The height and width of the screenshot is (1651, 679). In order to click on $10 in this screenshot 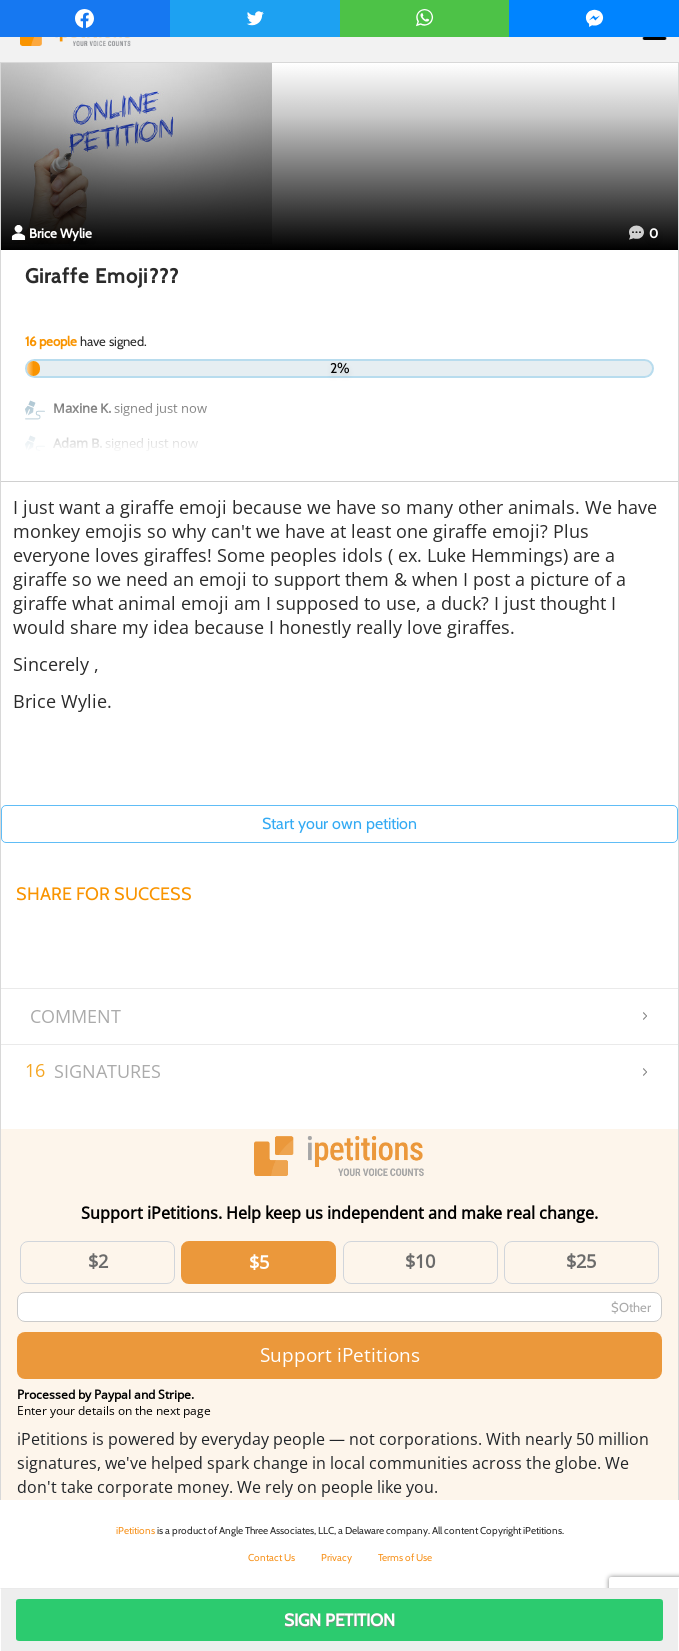, I will do `click(420, 1261)`.